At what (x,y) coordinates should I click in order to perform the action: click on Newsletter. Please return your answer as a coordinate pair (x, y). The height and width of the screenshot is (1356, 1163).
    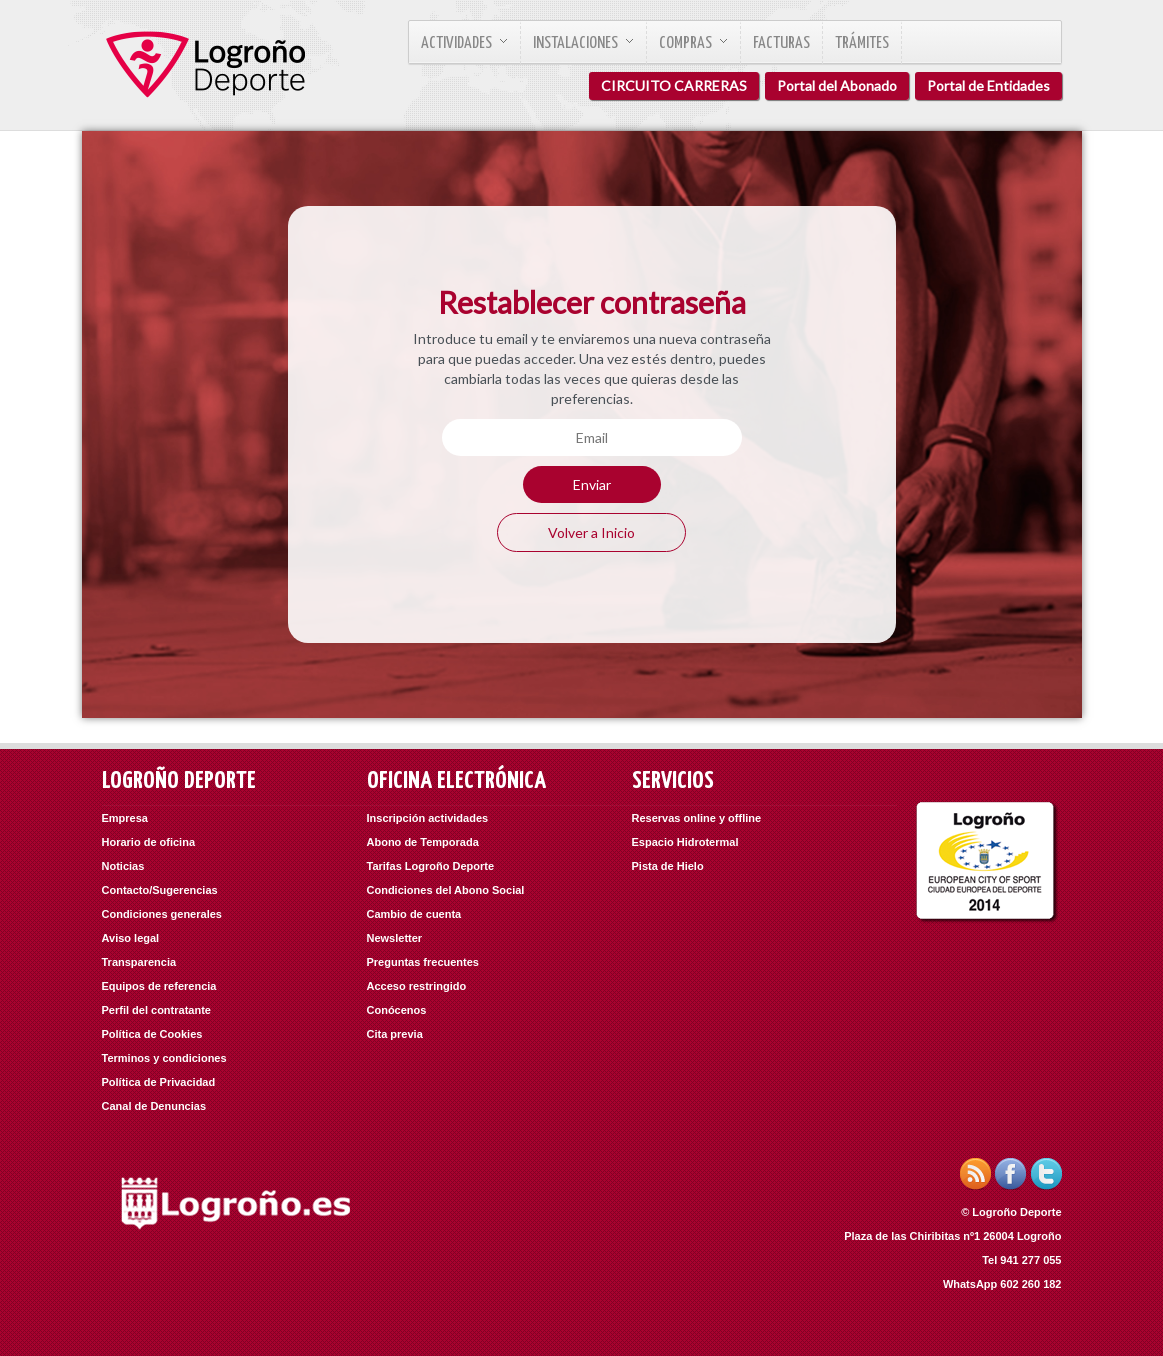
    Looking at the image, I should click on (395, 938).